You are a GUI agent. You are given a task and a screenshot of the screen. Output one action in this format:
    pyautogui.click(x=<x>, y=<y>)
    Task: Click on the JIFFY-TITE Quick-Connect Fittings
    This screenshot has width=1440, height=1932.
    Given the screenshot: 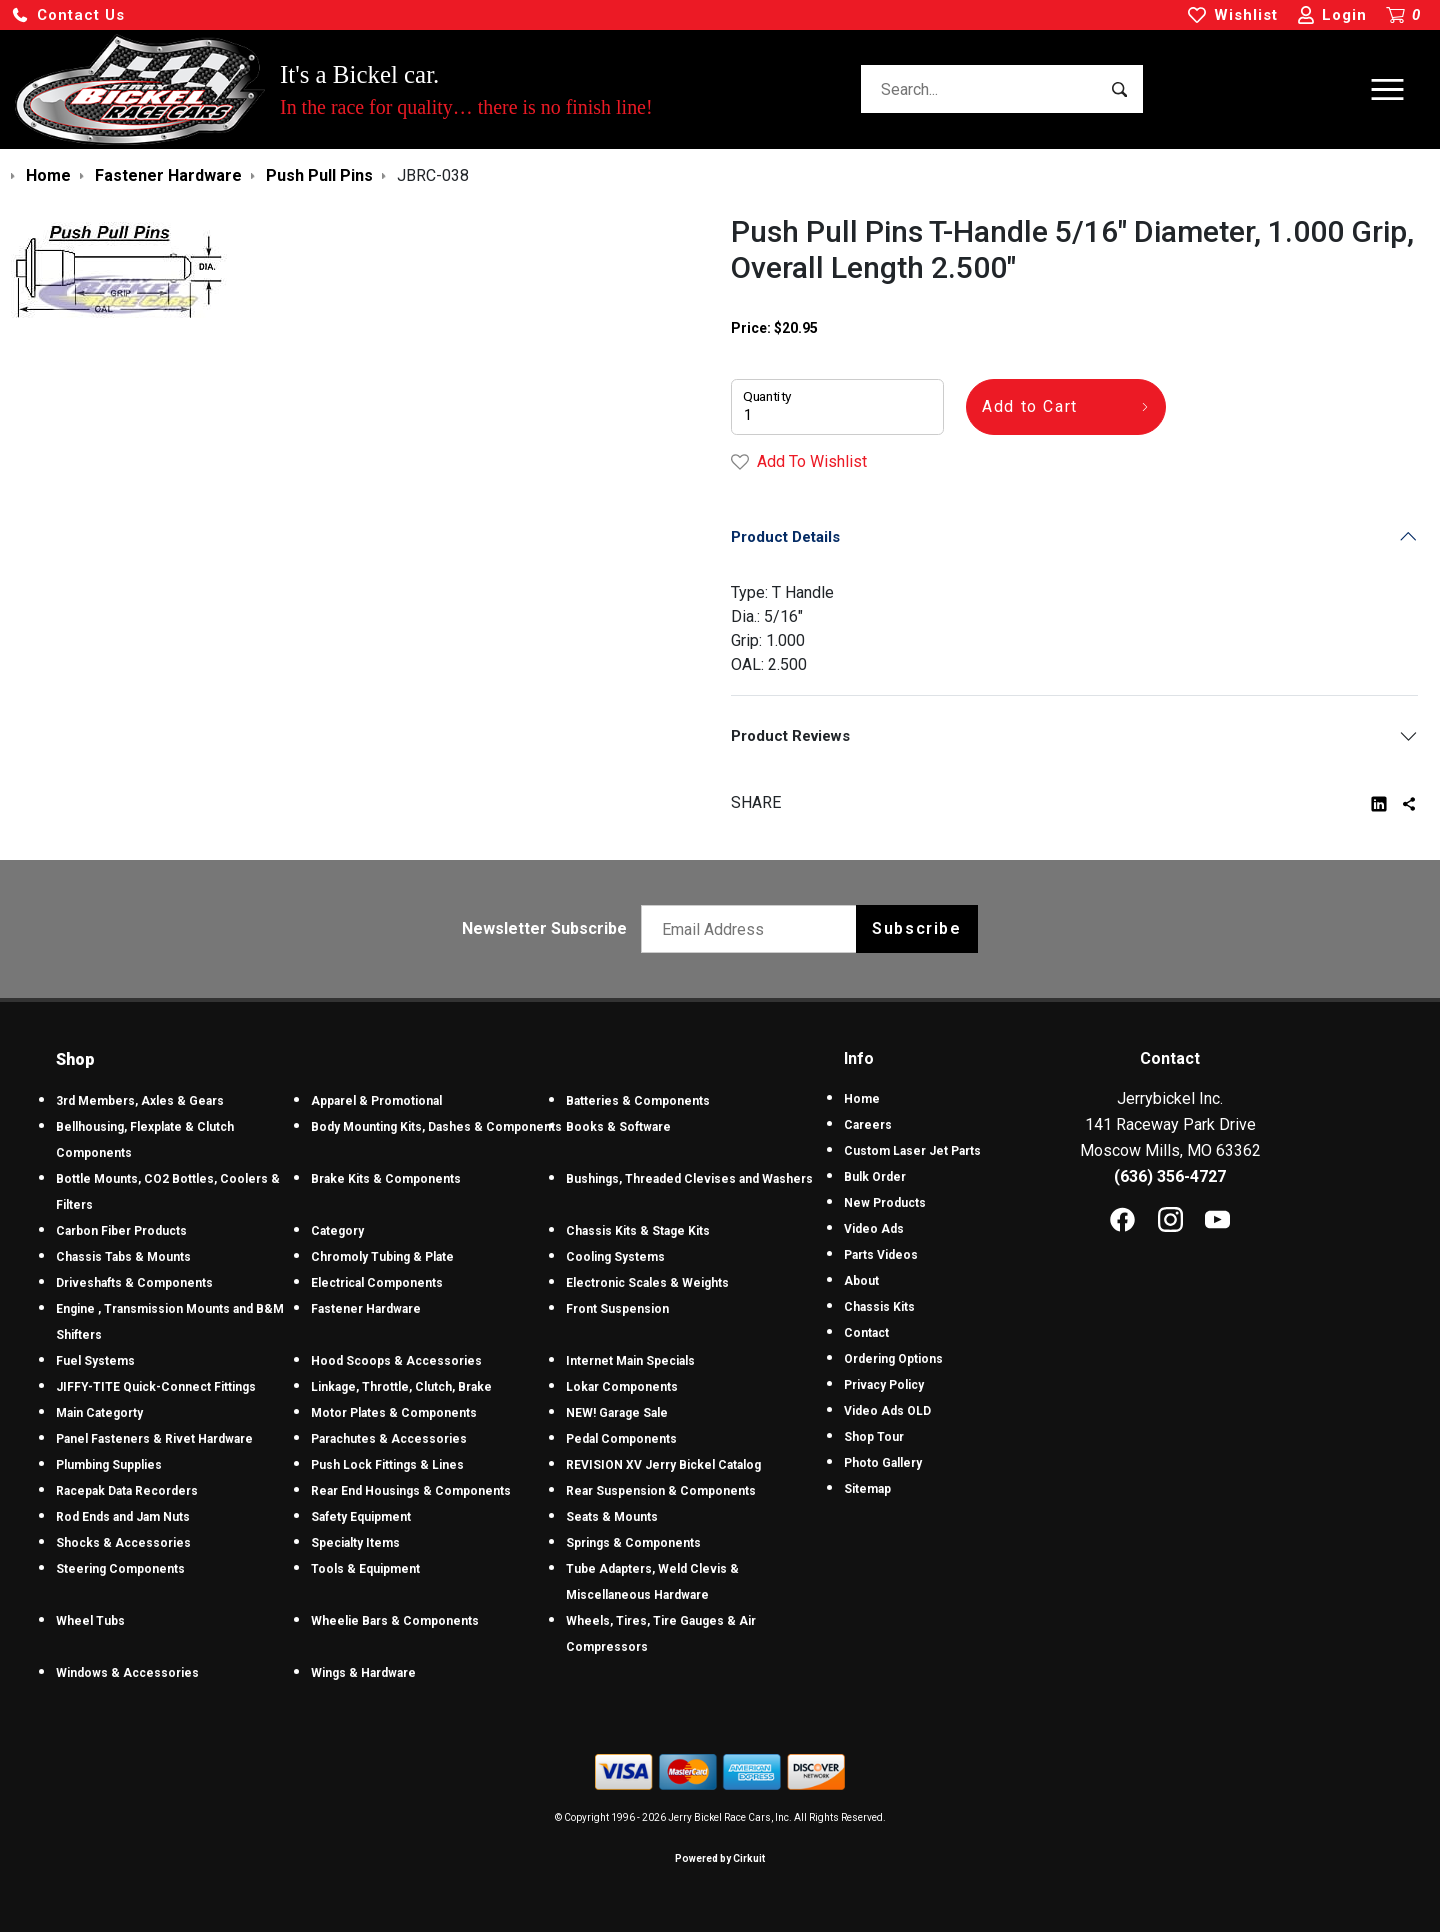 What is the action you would take?
    pyautogui.click(x=156, y=1387)
    